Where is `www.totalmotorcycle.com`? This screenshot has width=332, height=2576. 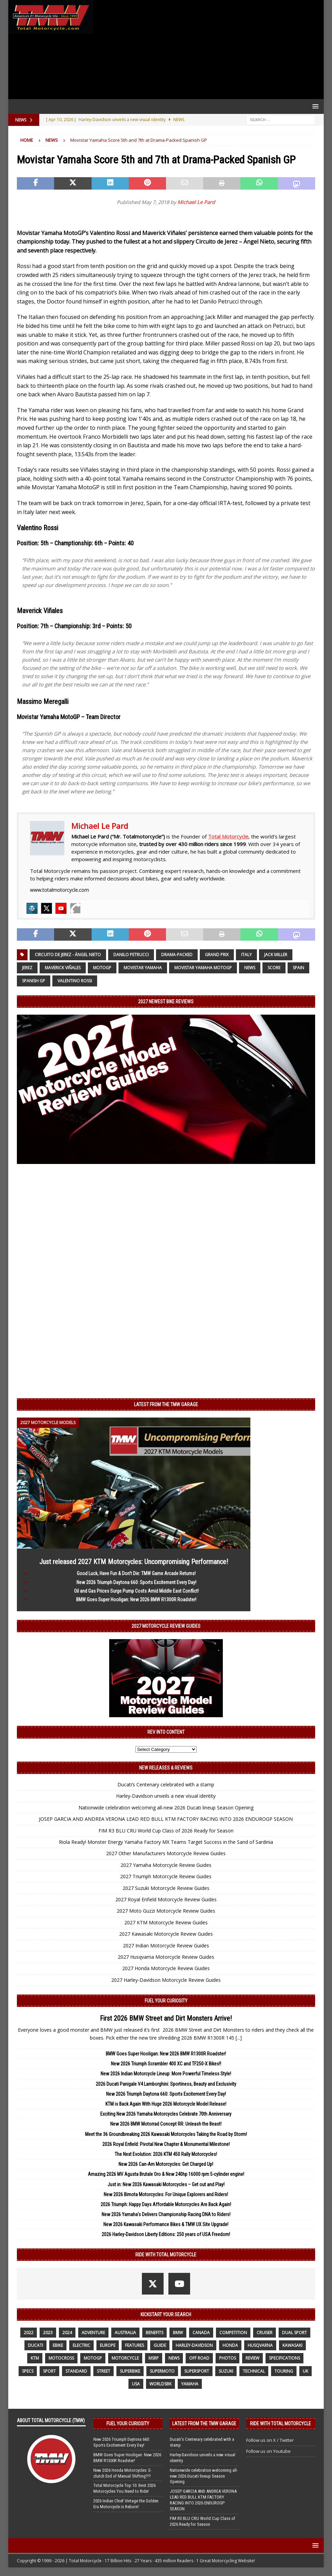 www.totalmotorcycle.com is located at coordinates (59, 890).